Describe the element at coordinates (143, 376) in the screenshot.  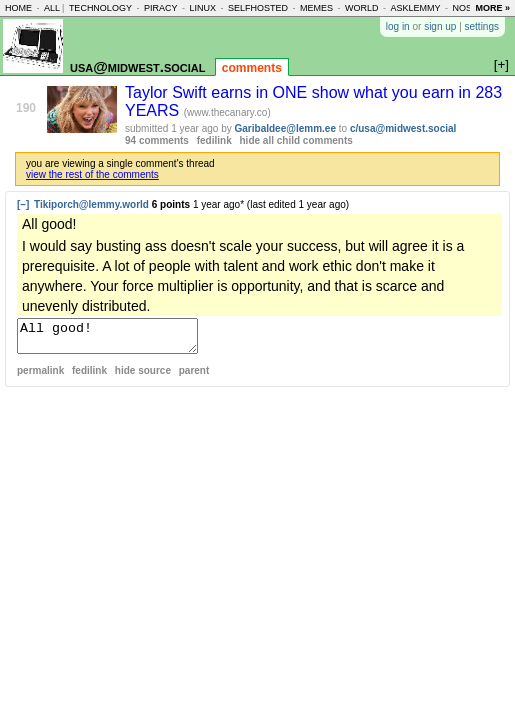
I see `hide source` at that location.